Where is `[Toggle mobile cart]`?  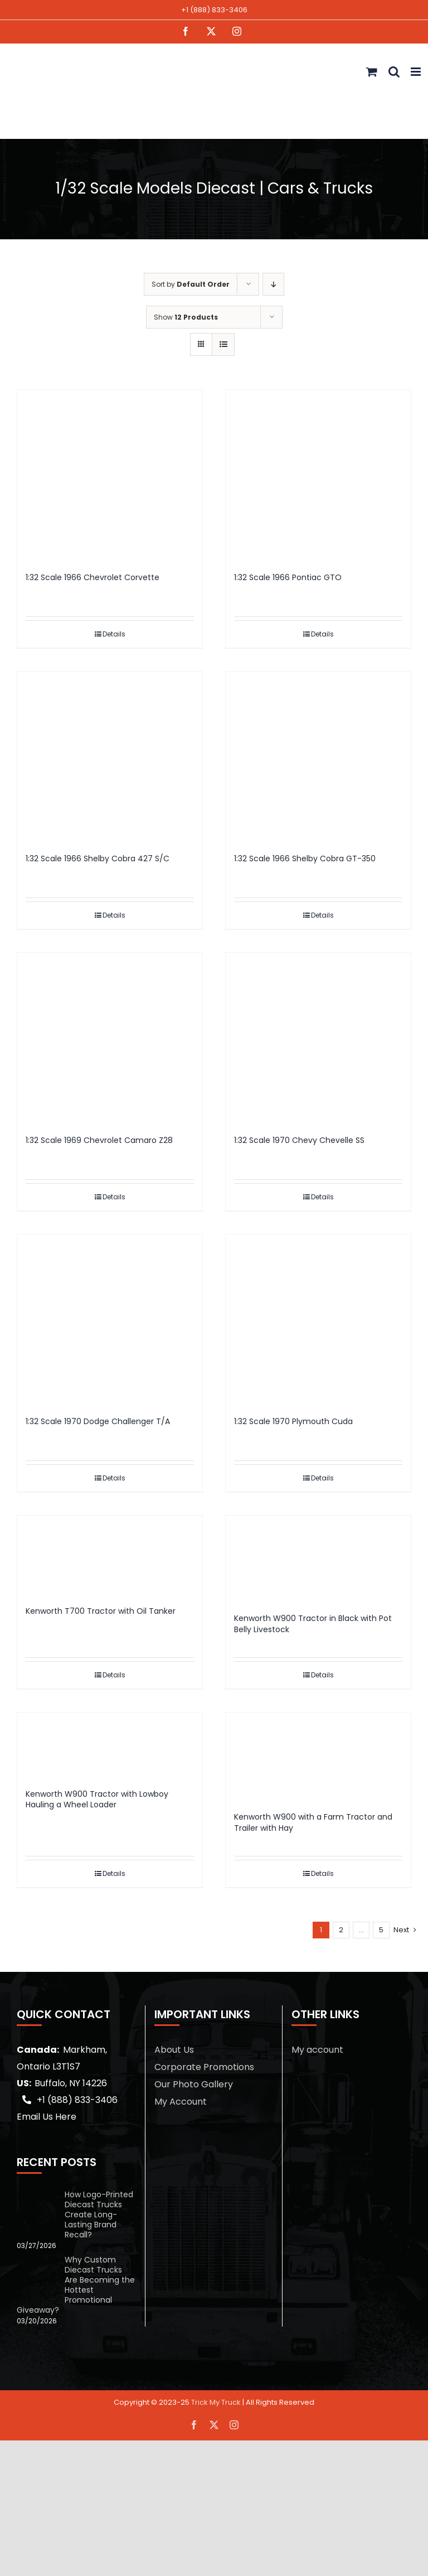
[Toggle mobile cart] is located at coordinates (371, 72).